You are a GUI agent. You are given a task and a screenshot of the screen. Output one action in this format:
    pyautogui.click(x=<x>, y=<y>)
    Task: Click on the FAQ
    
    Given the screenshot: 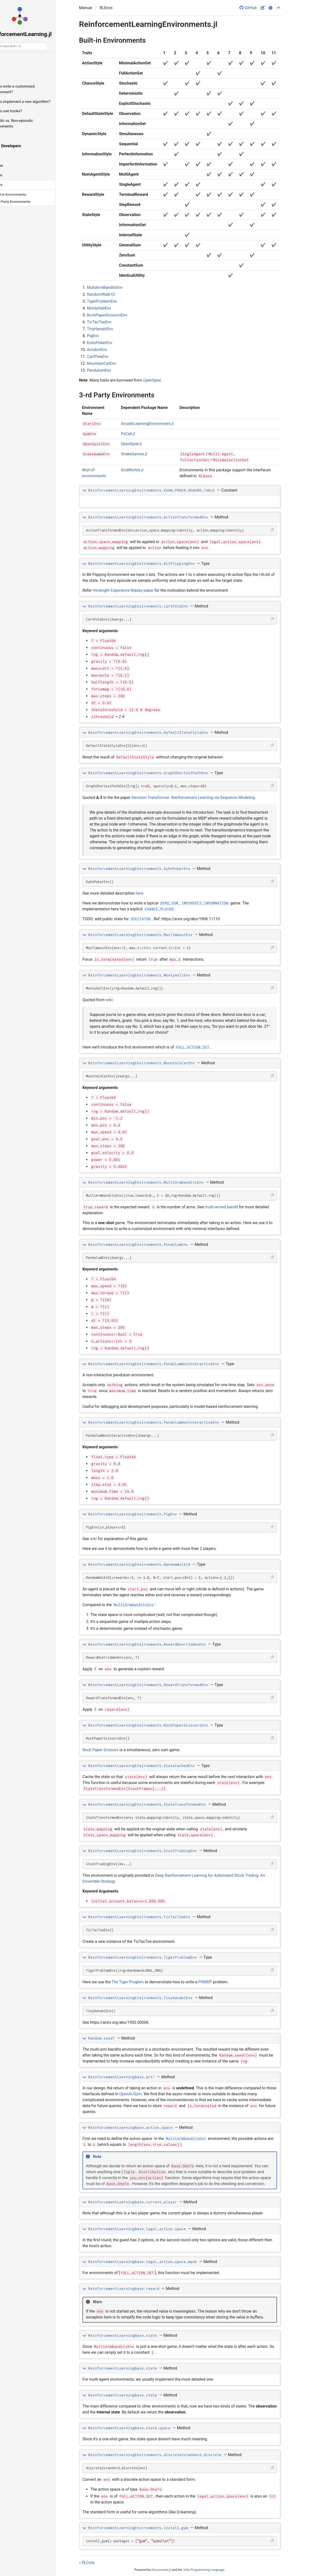 What is the action you would take?
    pyautogui.click(x=5, y=136)
    